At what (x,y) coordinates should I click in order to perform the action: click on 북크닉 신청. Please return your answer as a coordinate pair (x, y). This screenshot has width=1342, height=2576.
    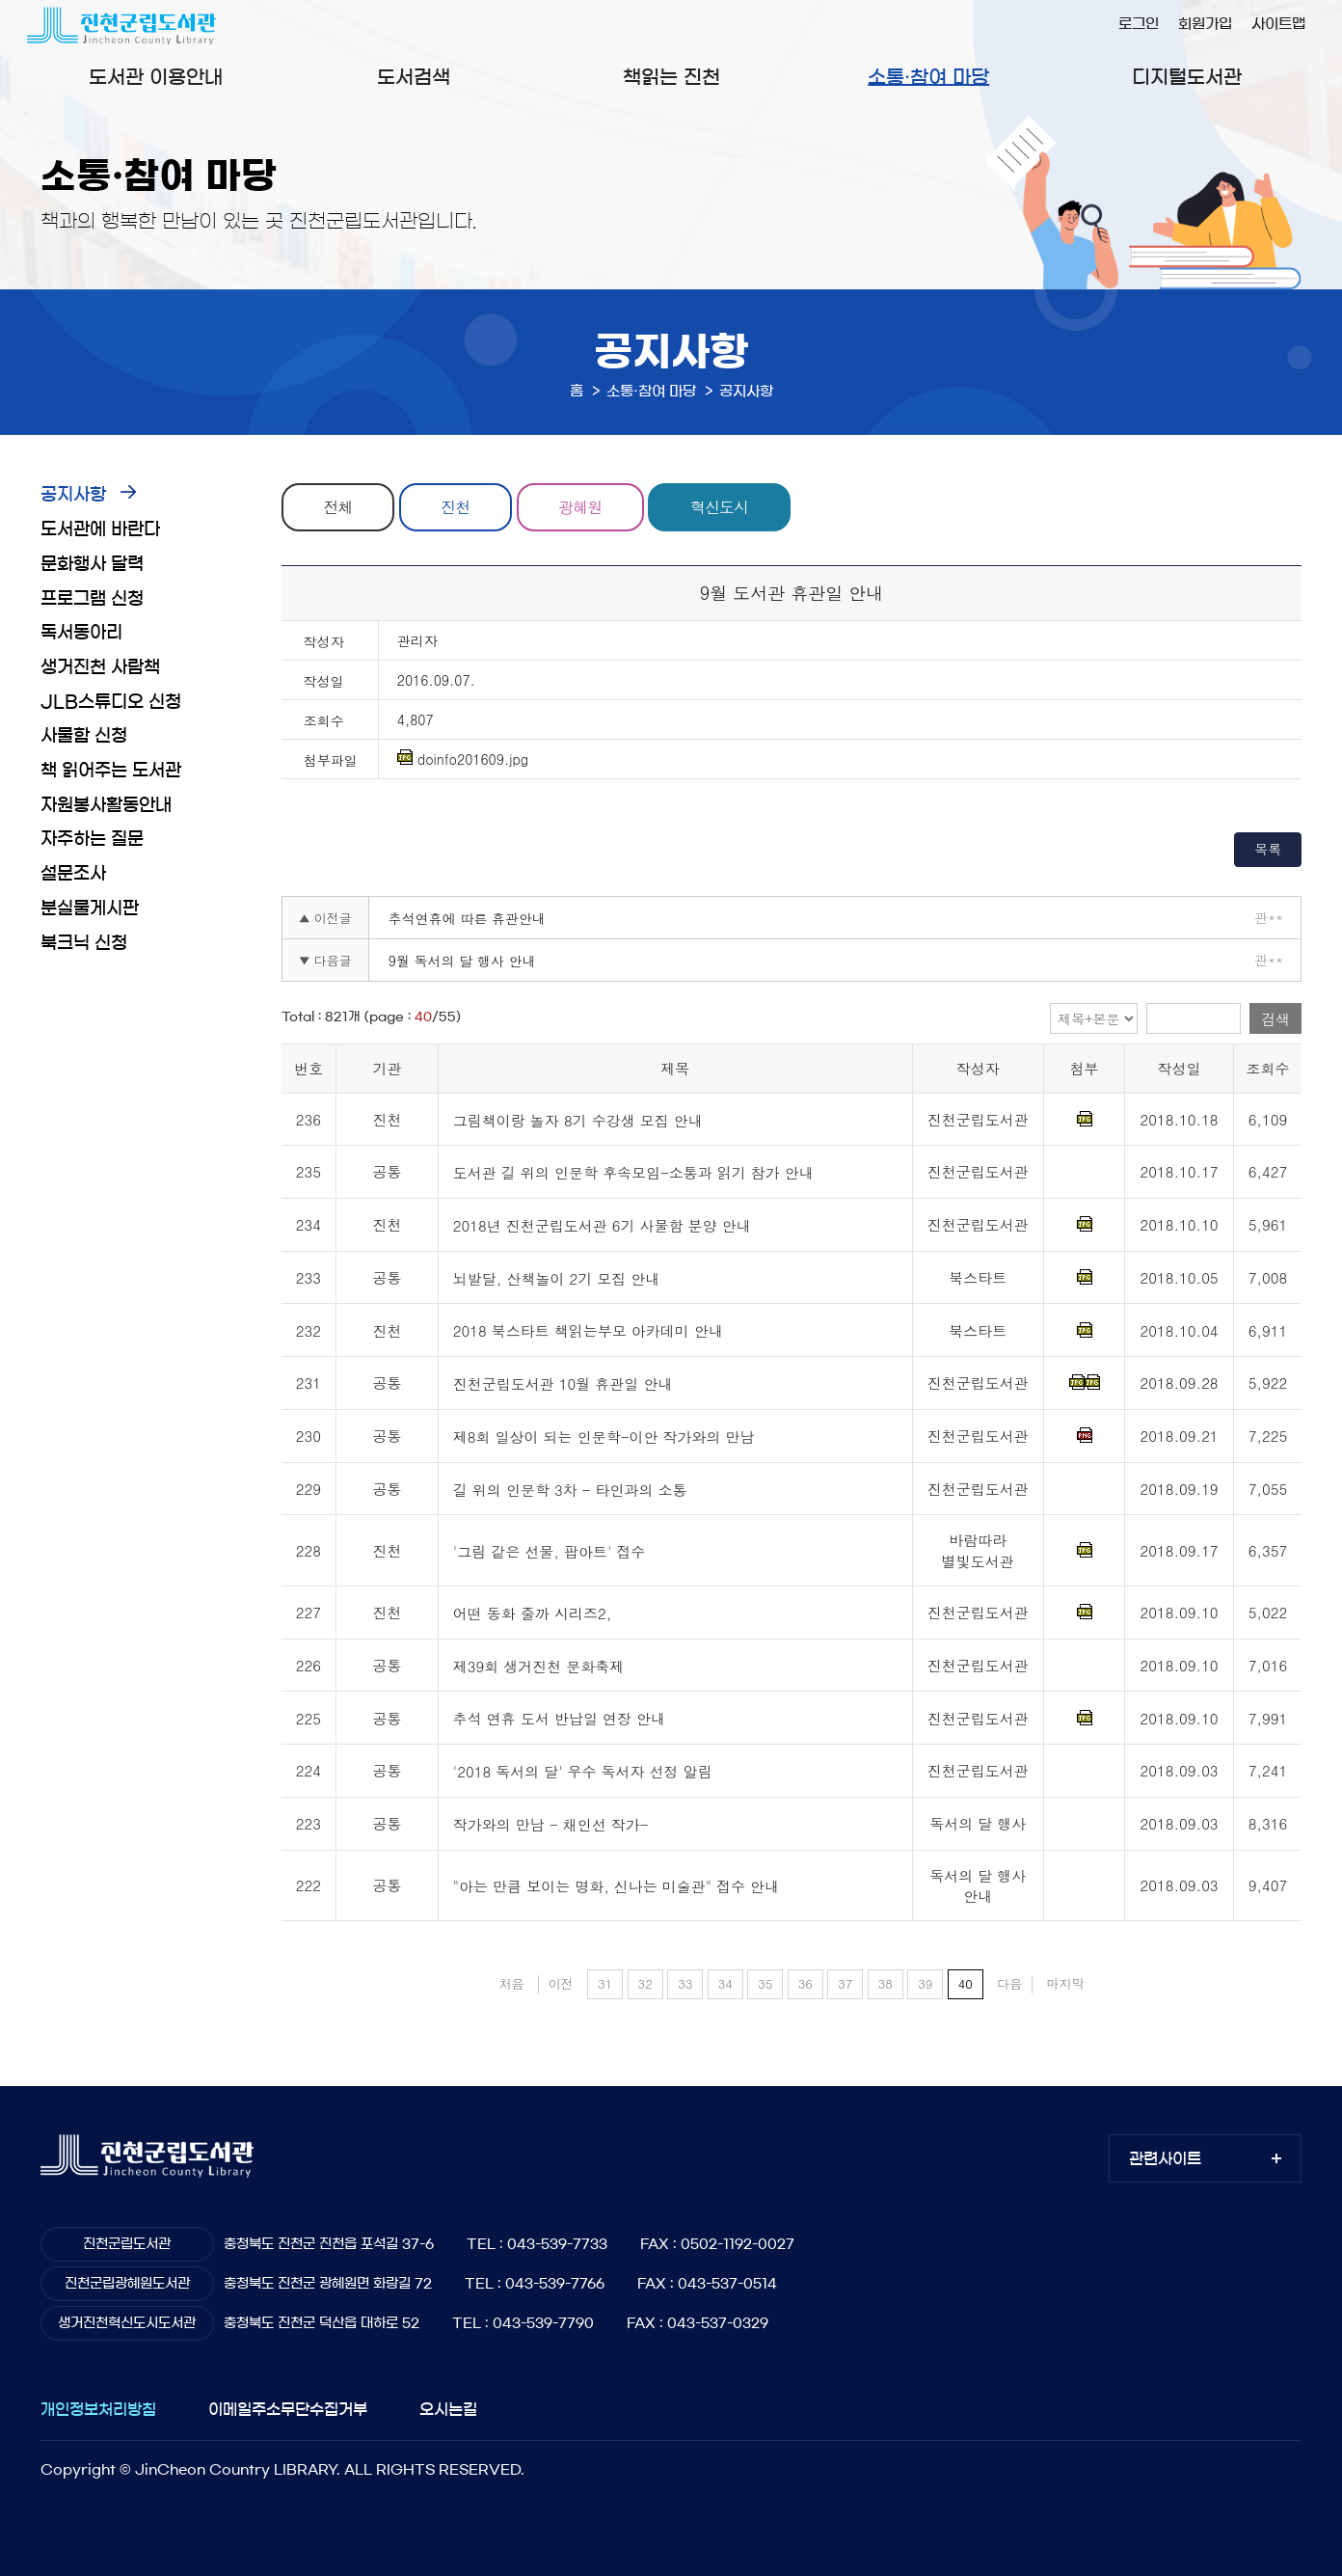
    Looking at the image, I should click on (83, 943).